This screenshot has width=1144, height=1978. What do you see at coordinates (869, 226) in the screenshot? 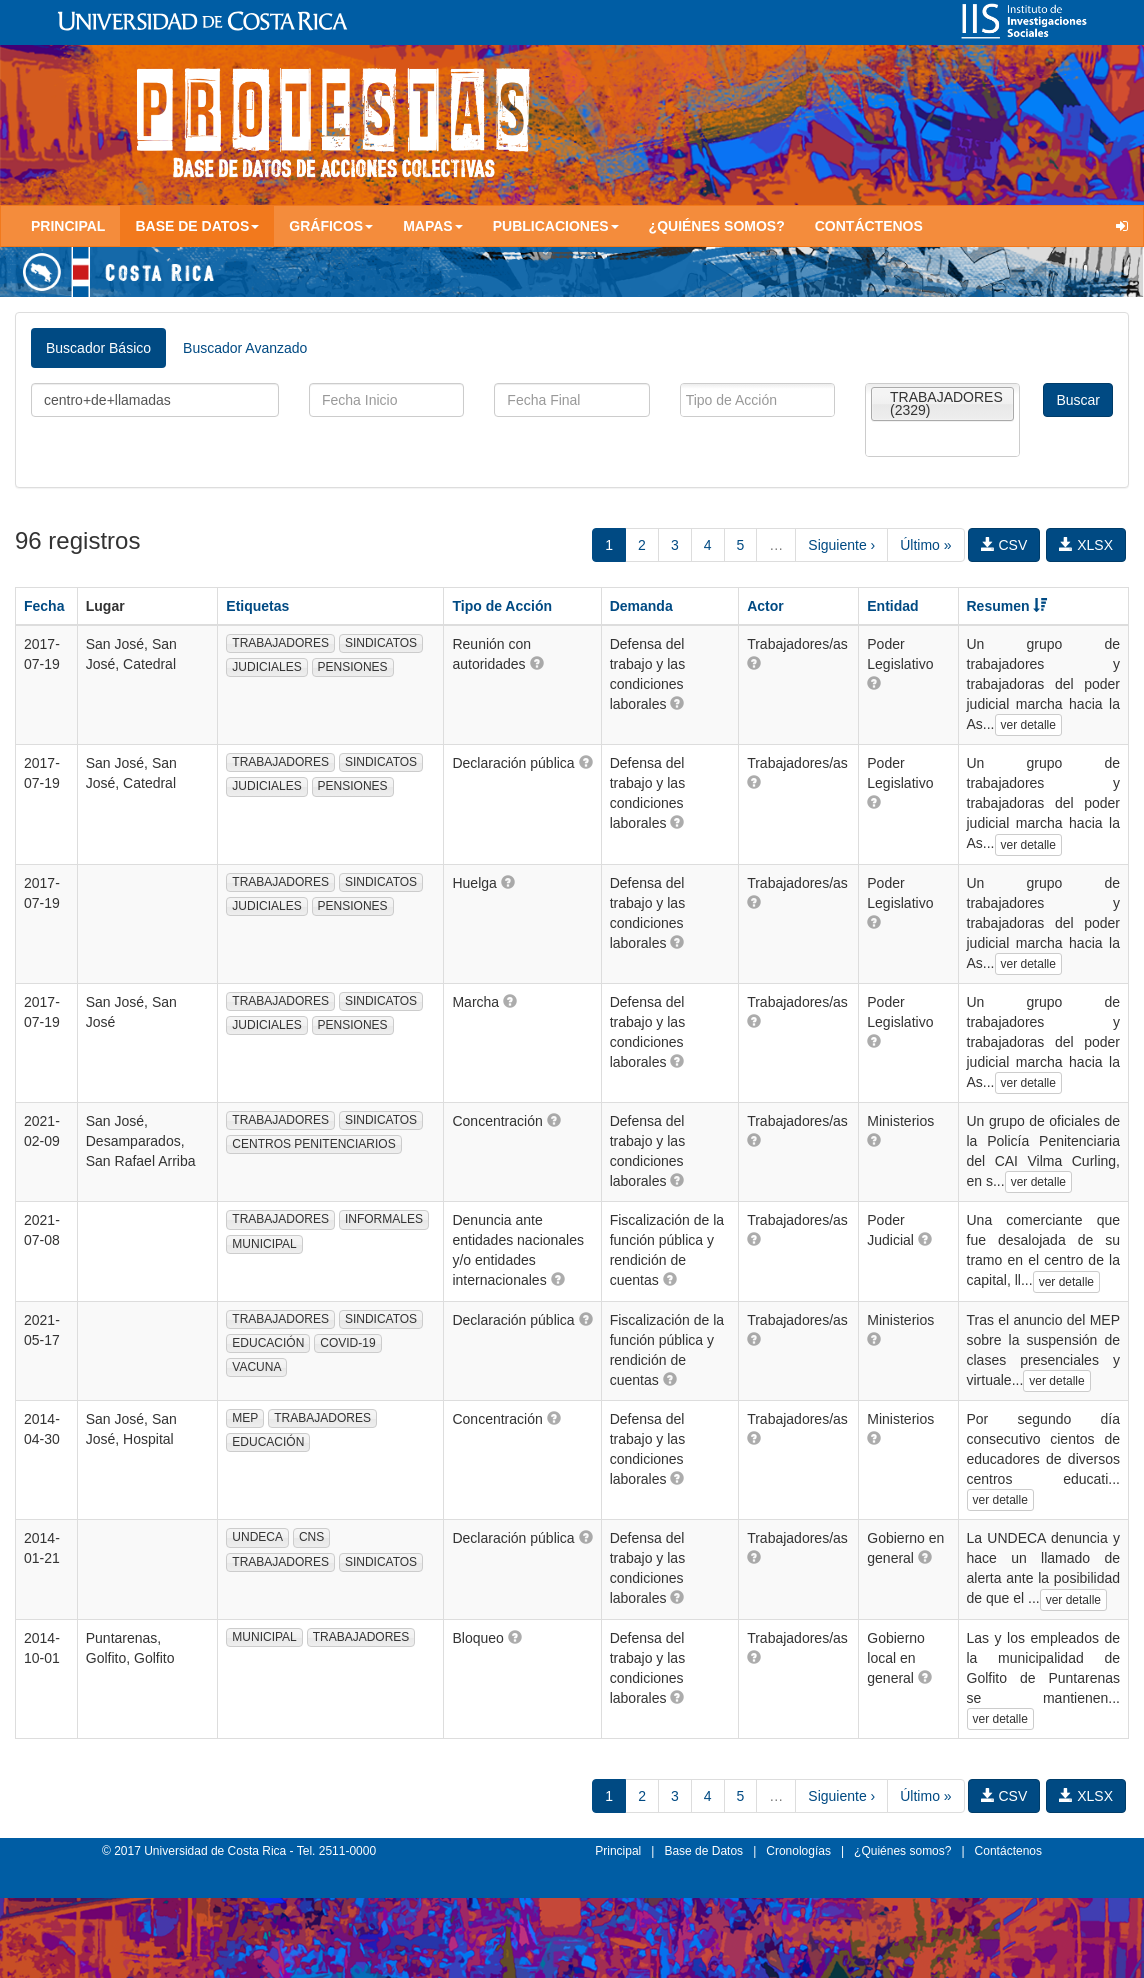
I see `Contáctenos` at bounding box center [869, 226].